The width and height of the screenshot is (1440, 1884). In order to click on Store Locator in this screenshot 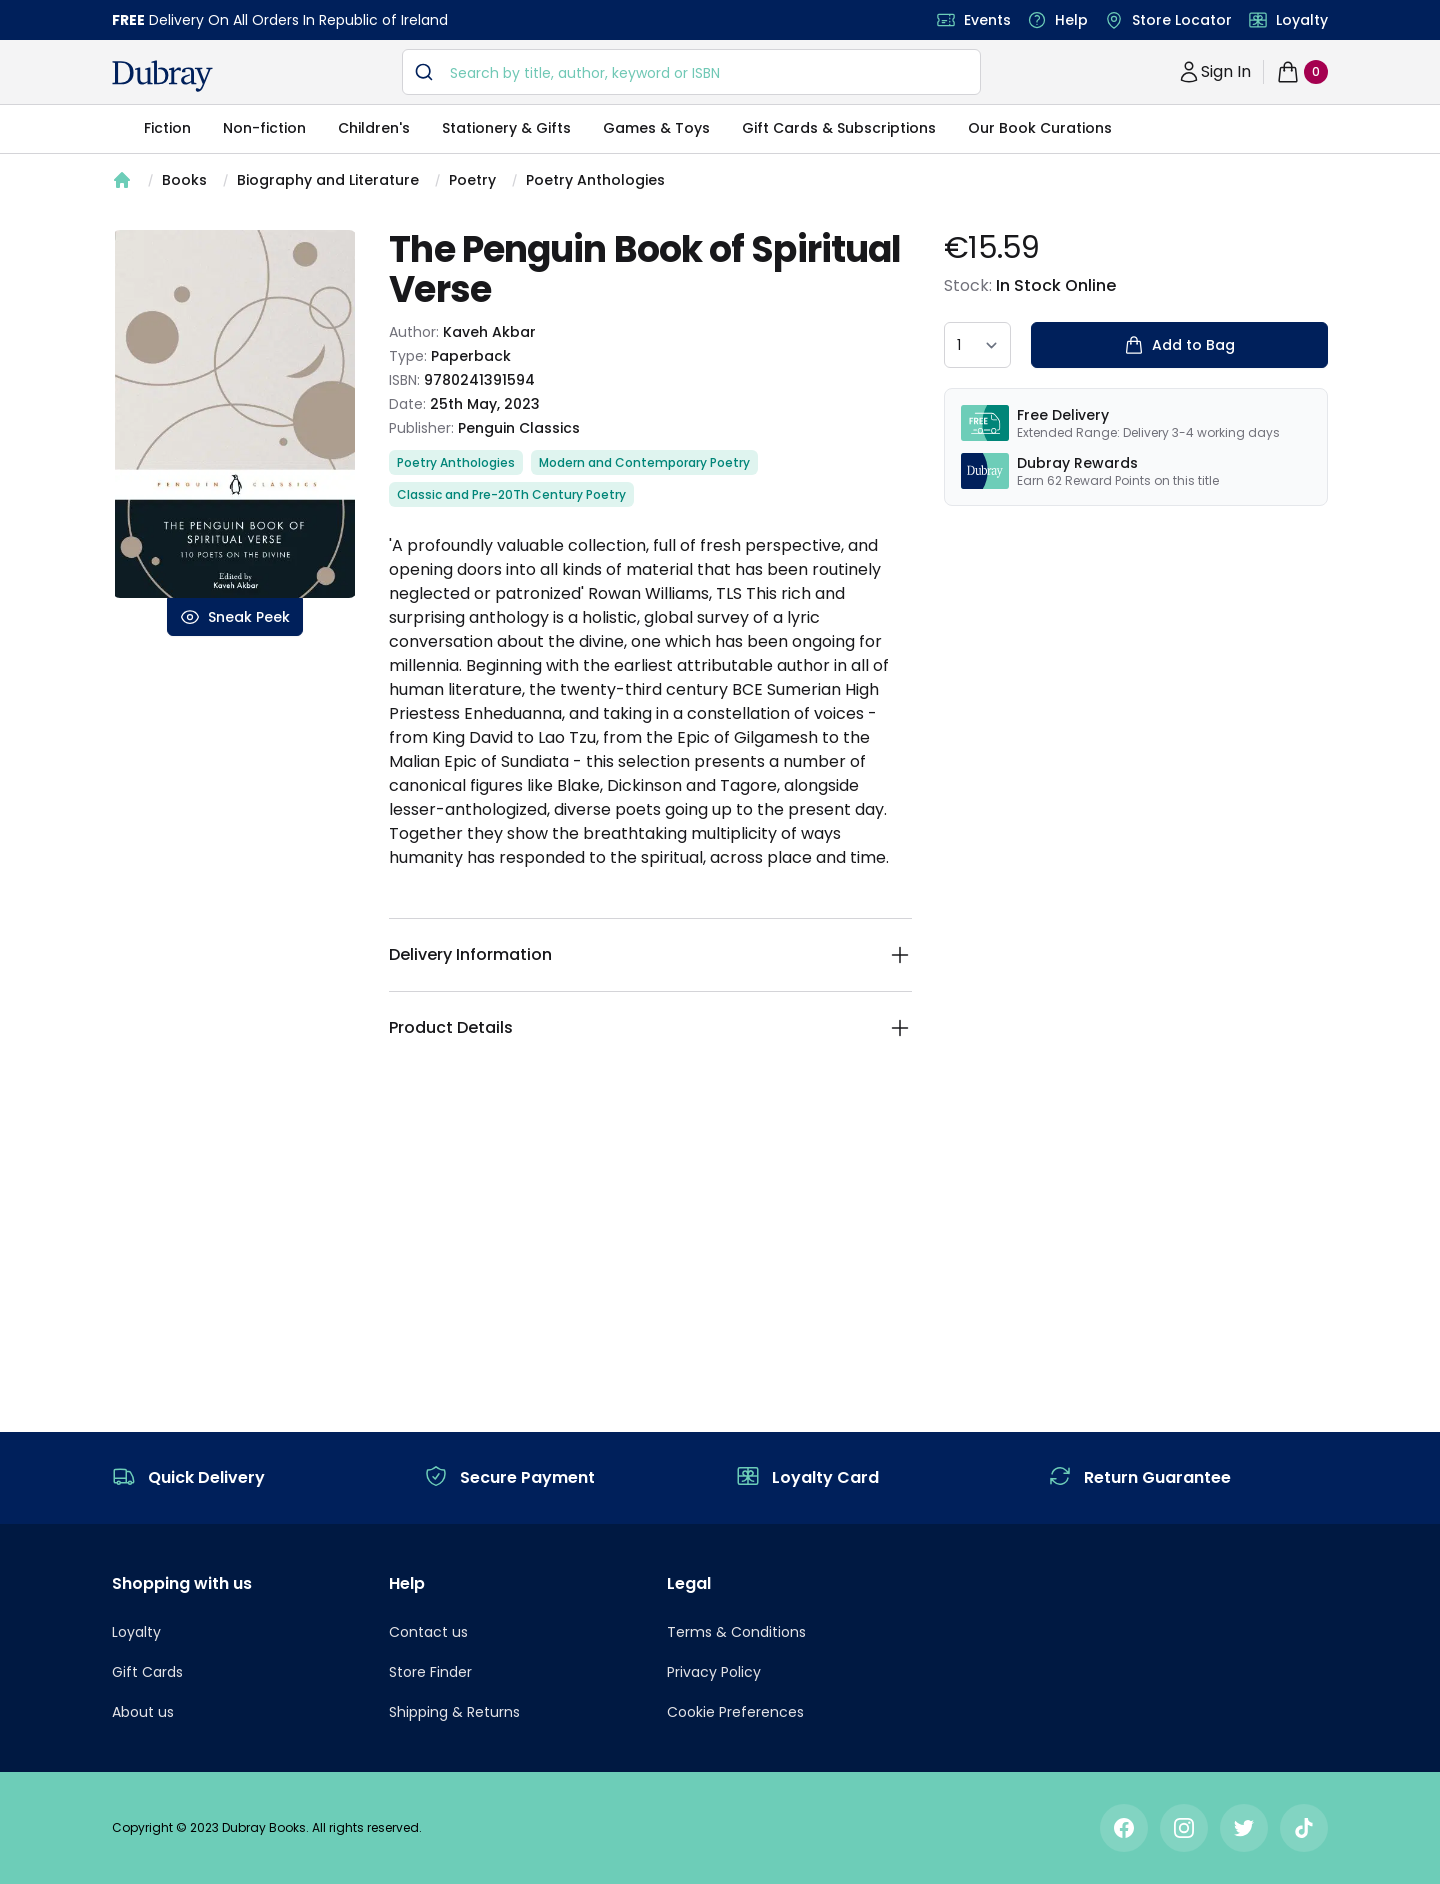, I will do `click(1182, 20)`.